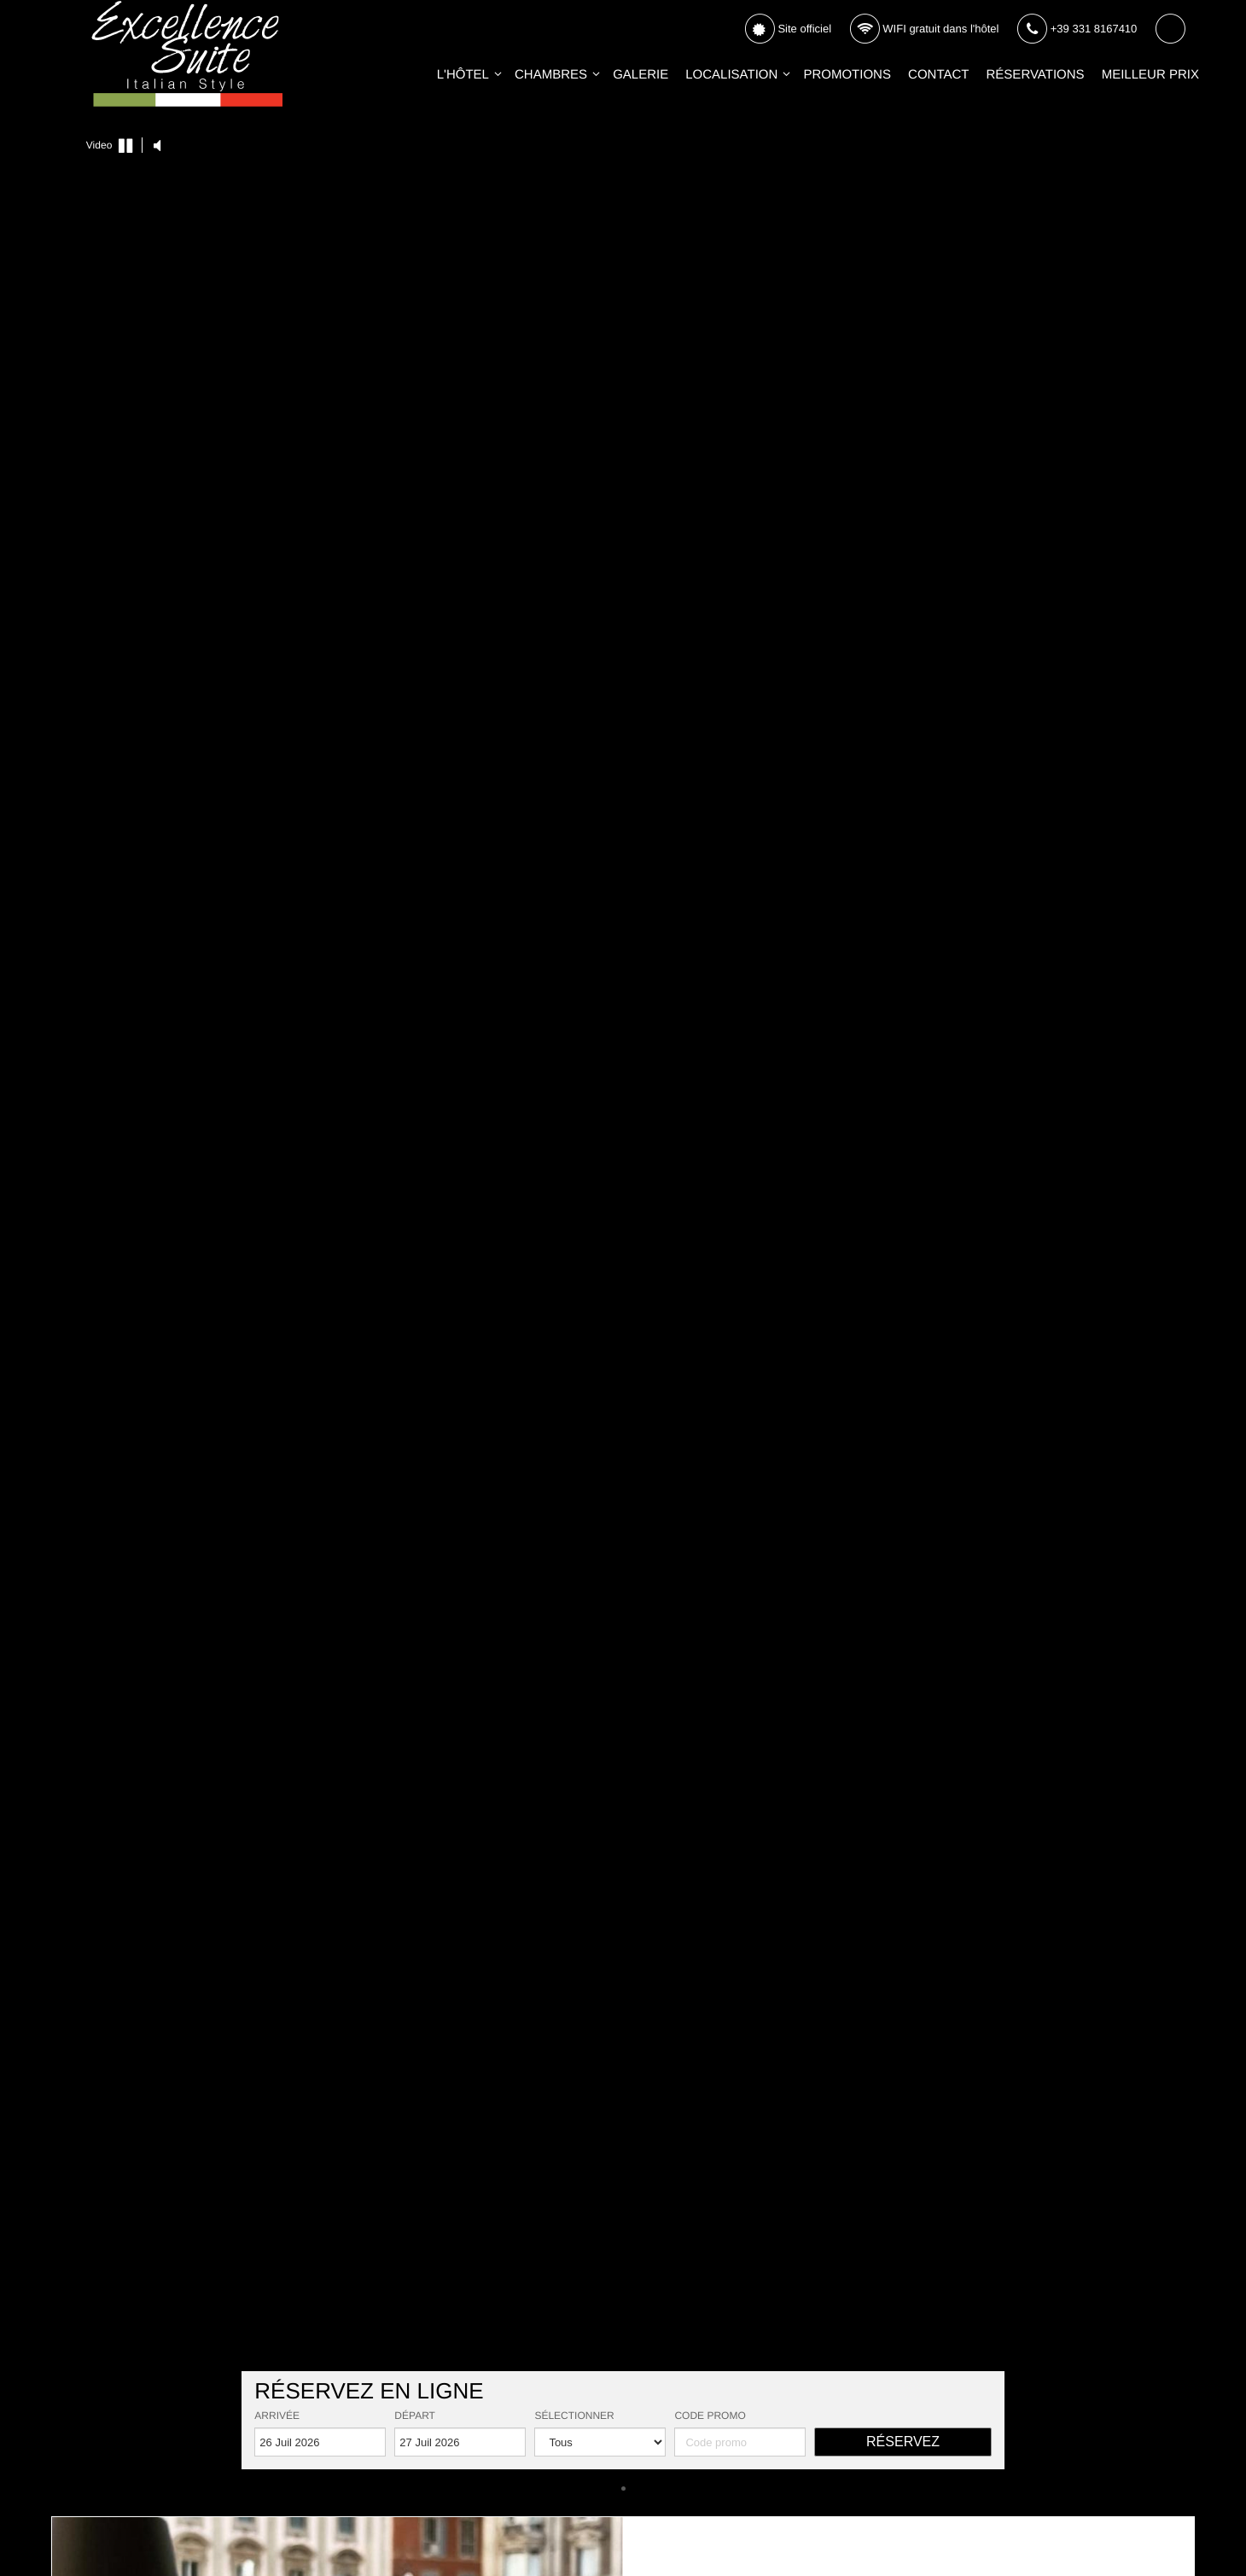  I want to click on Sélectionner, so click(574, 2416).